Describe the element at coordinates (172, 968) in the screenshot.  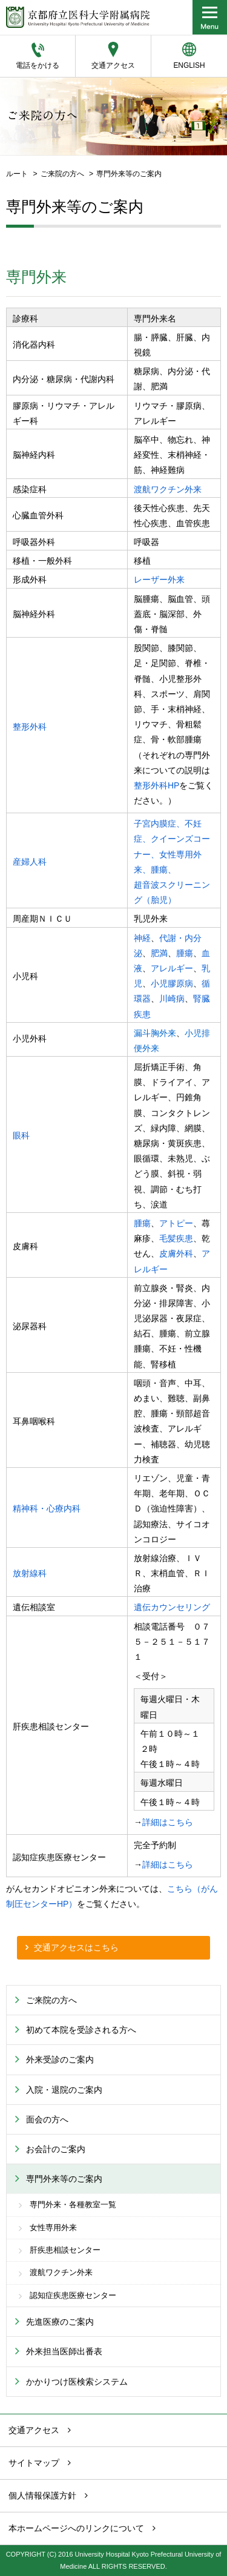
I see `アレルギー` at that location.